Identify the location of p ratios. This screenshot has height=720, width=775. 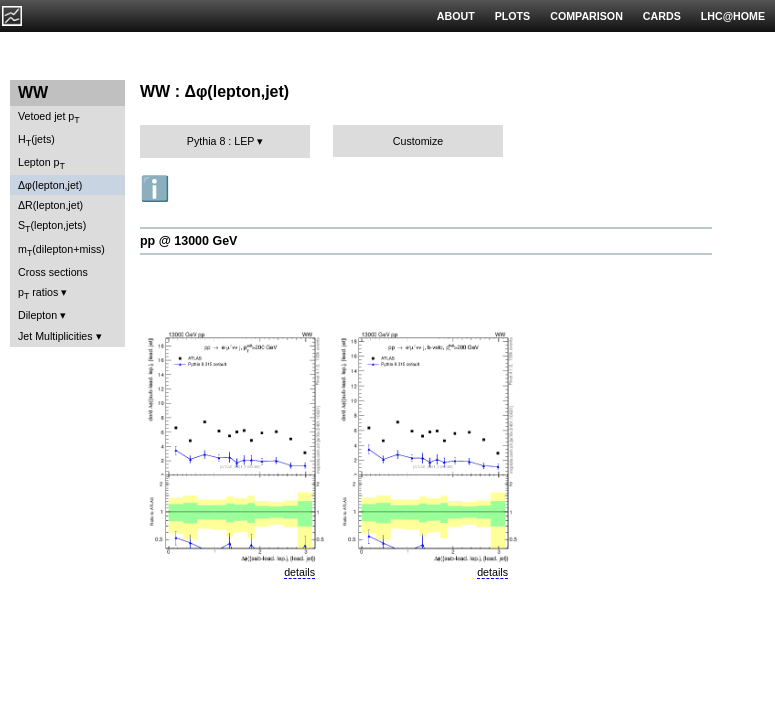
(38, 293).